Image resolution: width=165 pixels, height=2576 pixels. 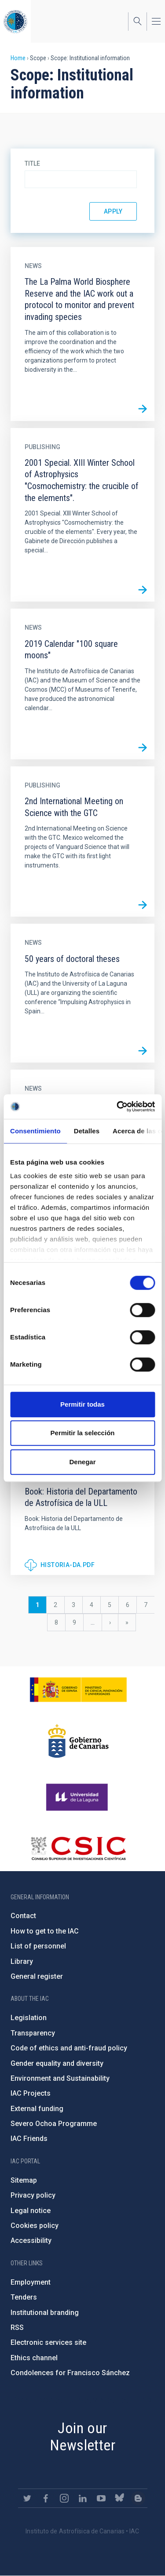 What do you see at coordinates (27, 2498) in the screenshot?
I see `https://twitter.com/IAC_Astrofisica` at bounding box center [27, 2498].